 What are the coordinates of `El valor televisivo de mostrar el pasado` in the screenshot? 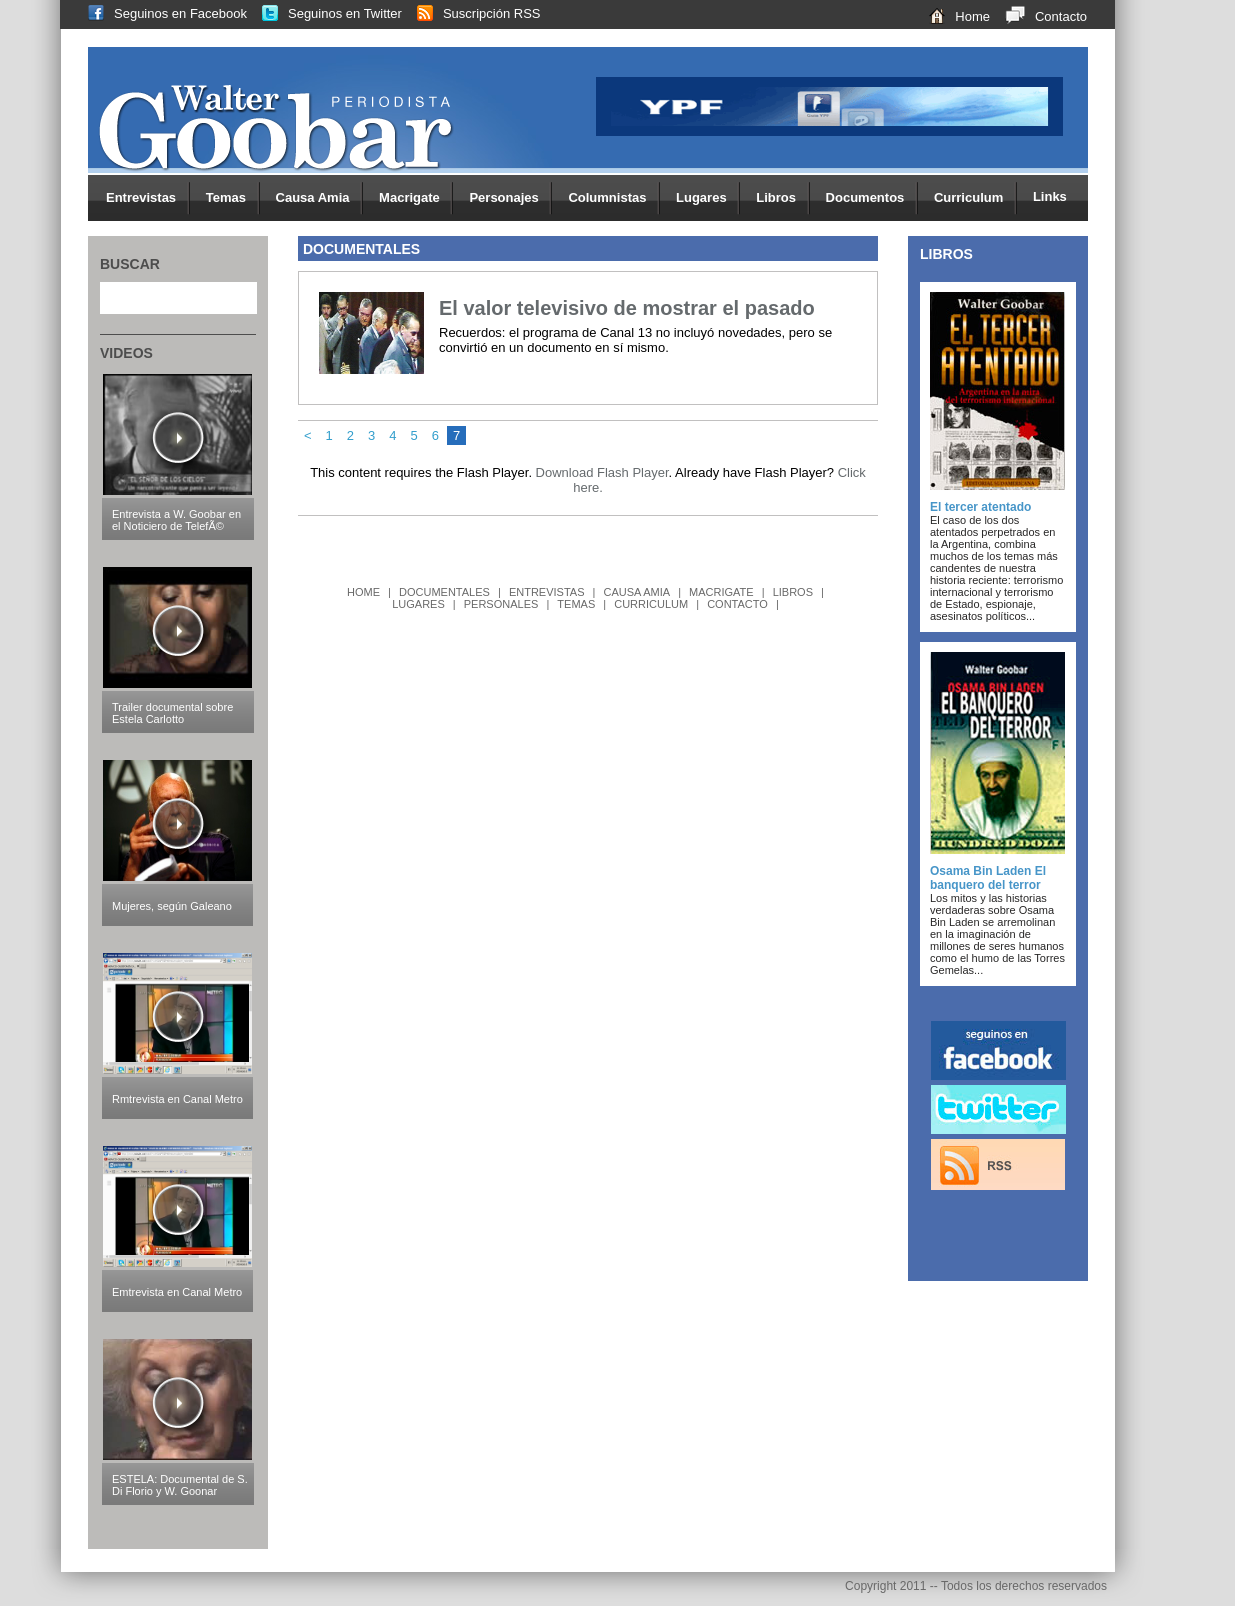 It's located at (627, 308).